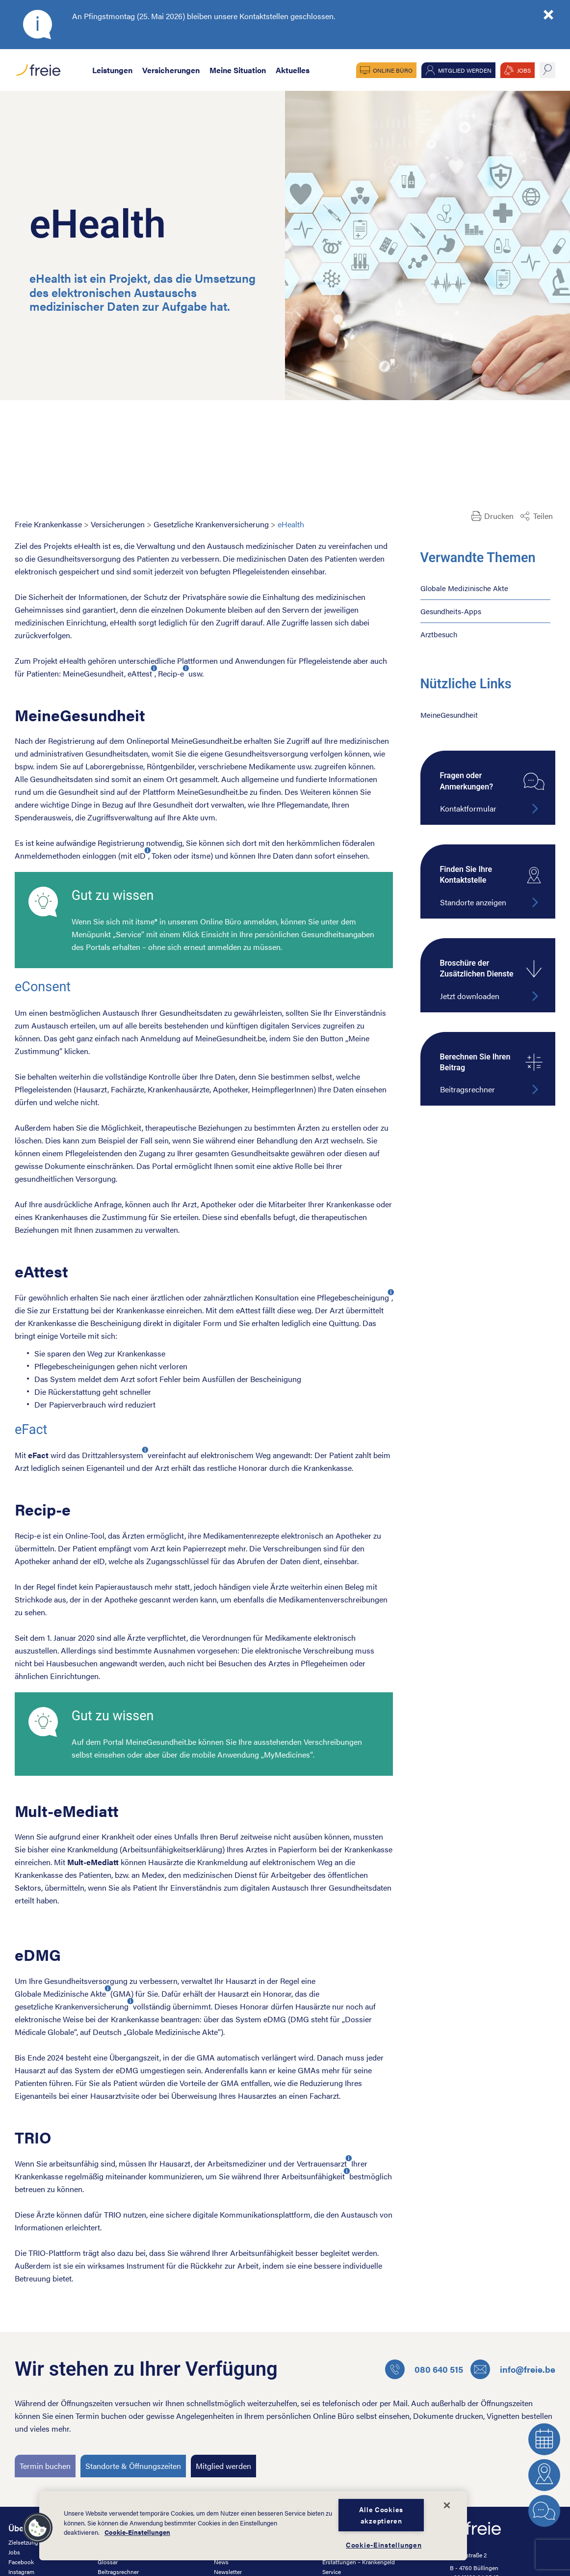 This screenshot has width=570, height=2576. I want to click on JOBS, so click(524, 70).